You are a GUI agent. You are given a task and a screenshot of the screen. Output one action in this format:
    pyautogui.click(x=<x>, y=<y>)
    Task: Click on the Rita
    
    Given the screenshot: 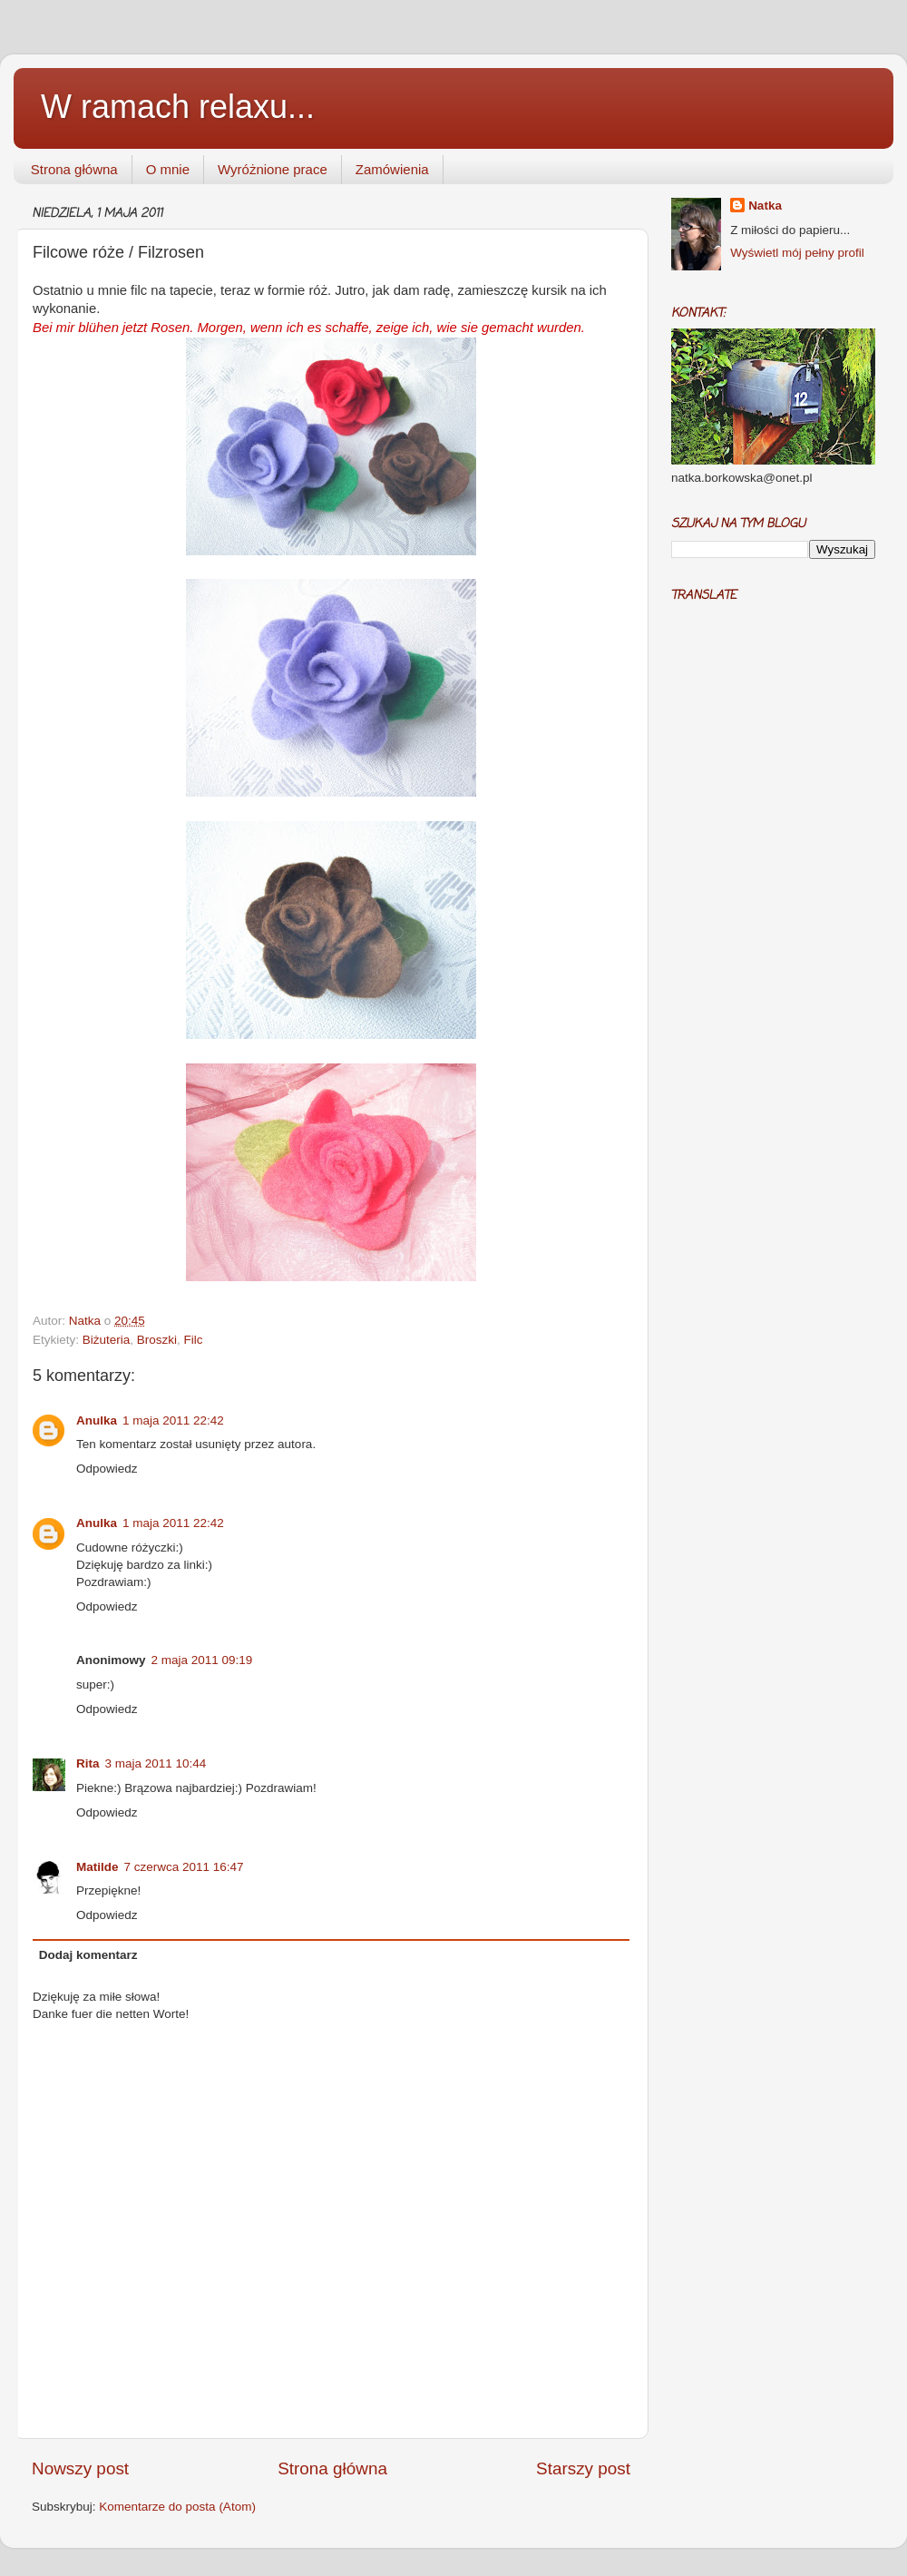 What is the action you would take?
    pyautogui.click(x=88, y=1763)
    